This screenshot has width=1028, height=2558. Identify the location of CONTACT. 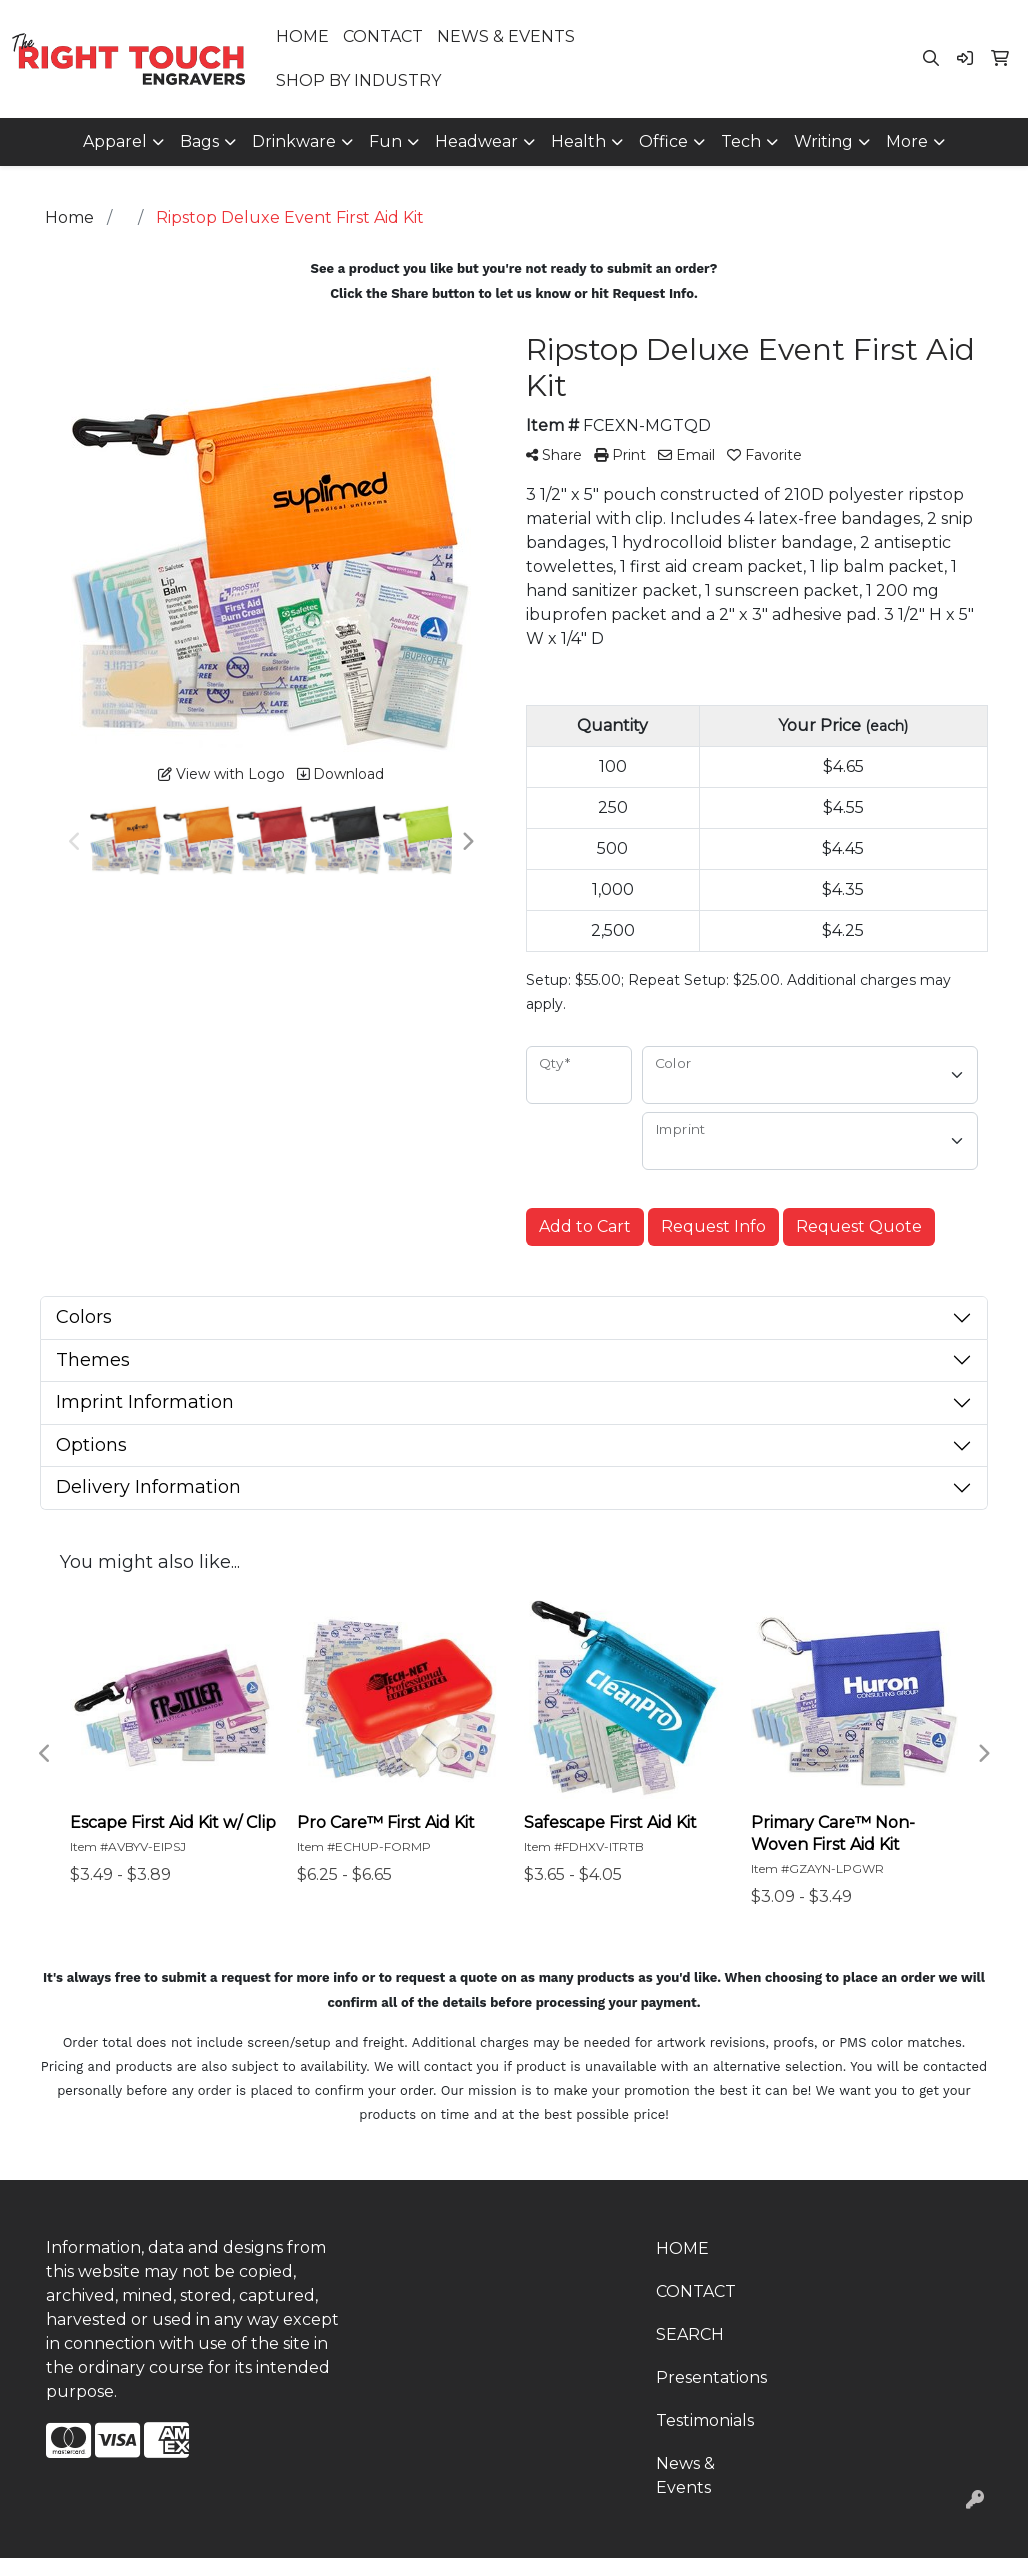
(383, 36).